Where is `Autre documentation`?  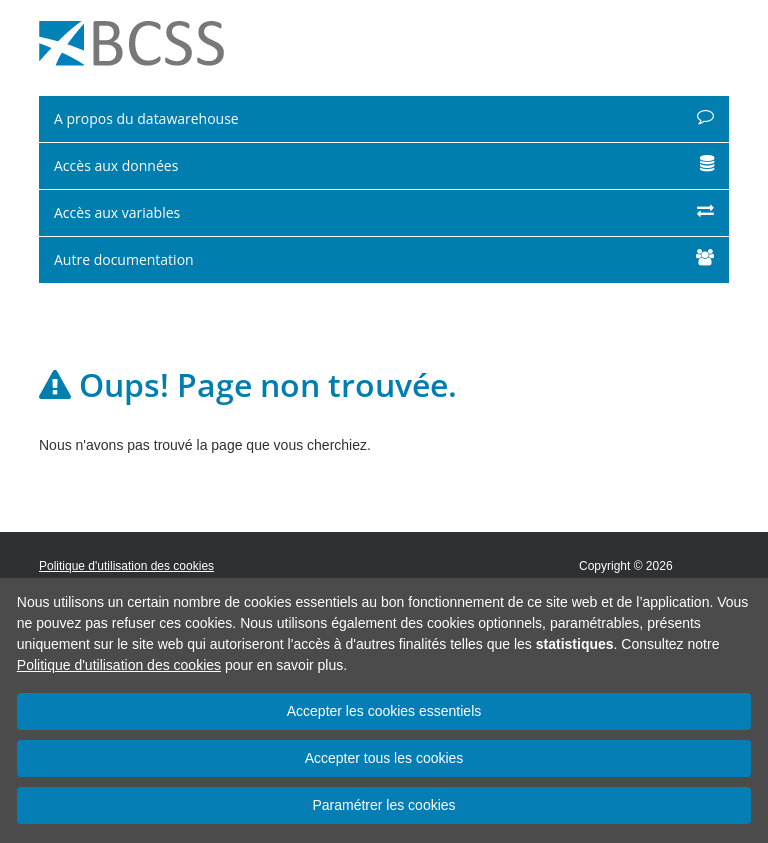
Autre documentation is located at coordinates (384, 259).